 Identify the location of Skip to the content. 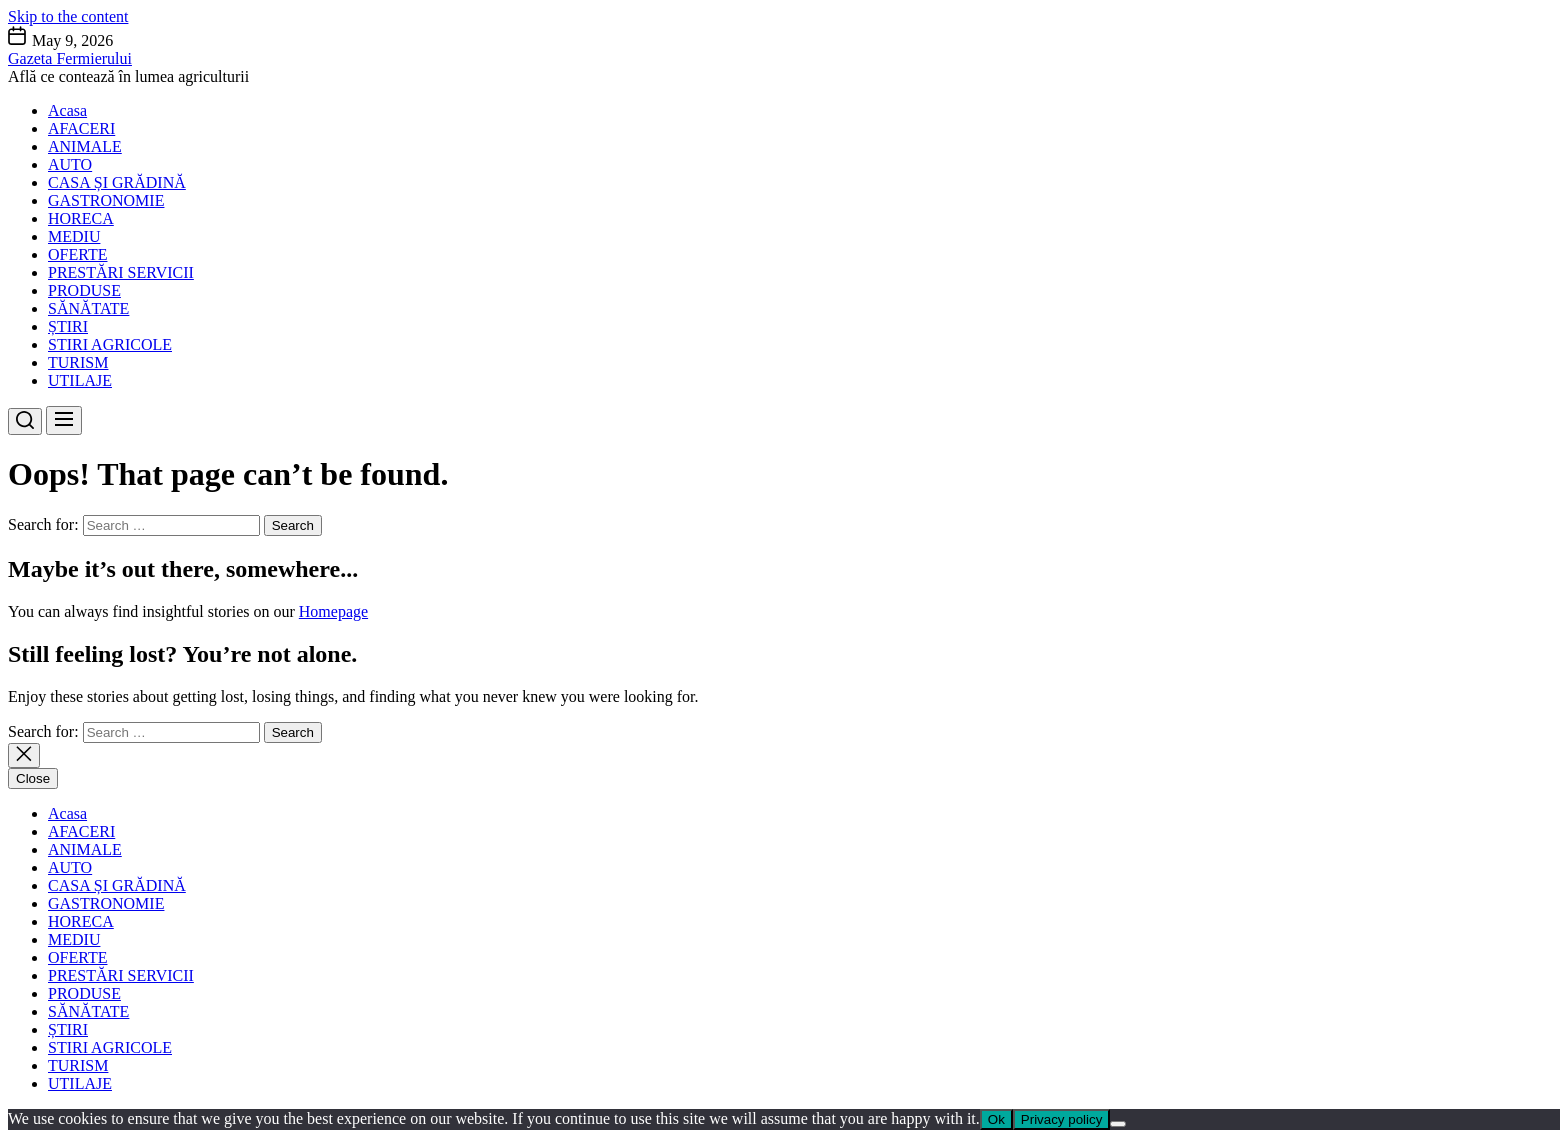
(68, 16).